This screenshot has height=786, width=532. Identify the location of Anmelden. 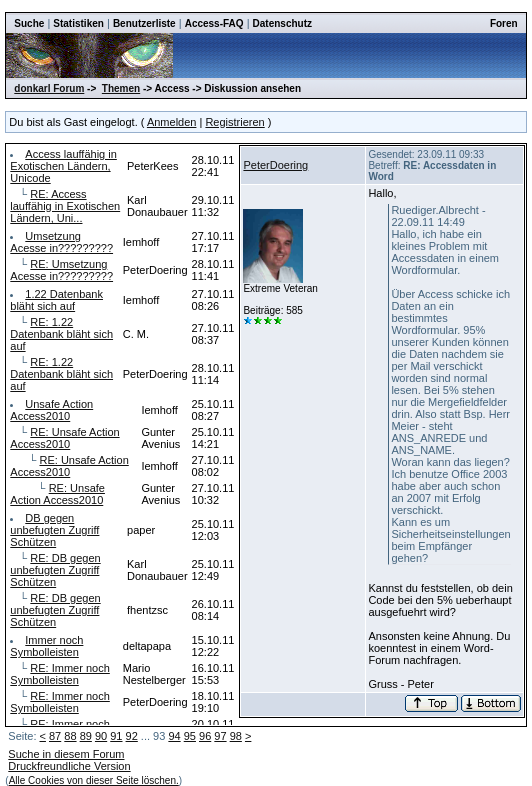
(172, 122).